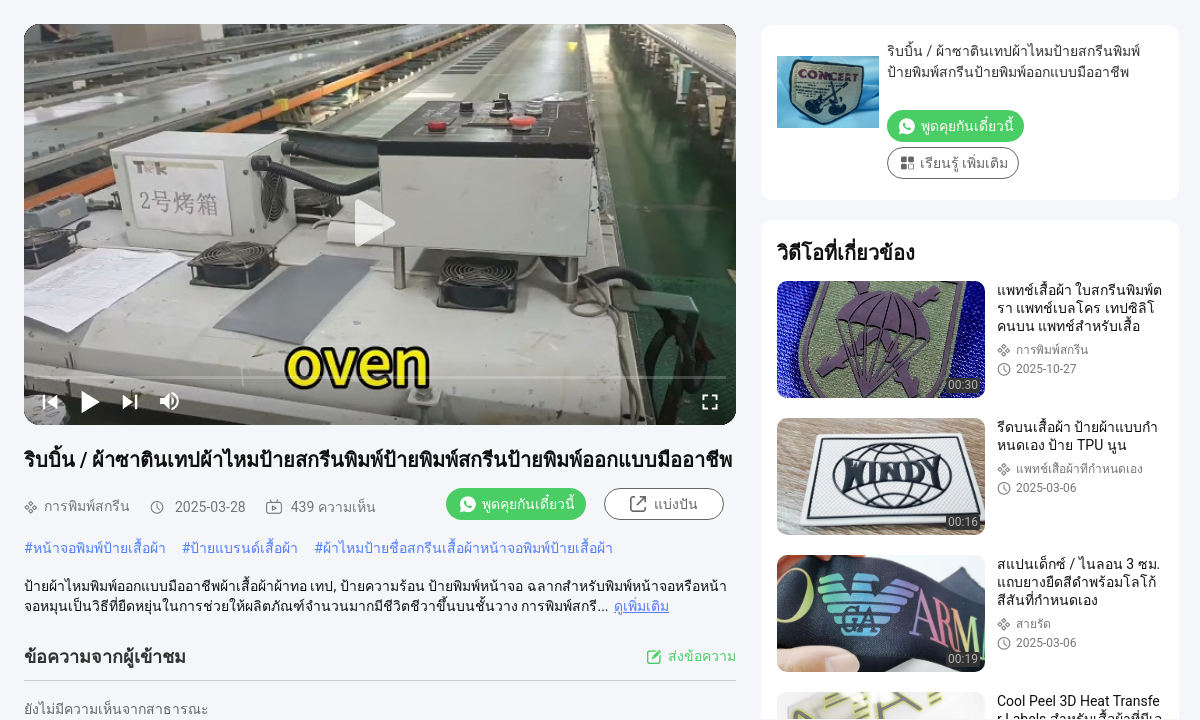 The height and width of the screenshot is (720, 1200). Describe the element at coordinates (99, 548) in the screenshot. I see `หน้าจอพิมพ์ป้ายเสื้อผ้า` at that location.